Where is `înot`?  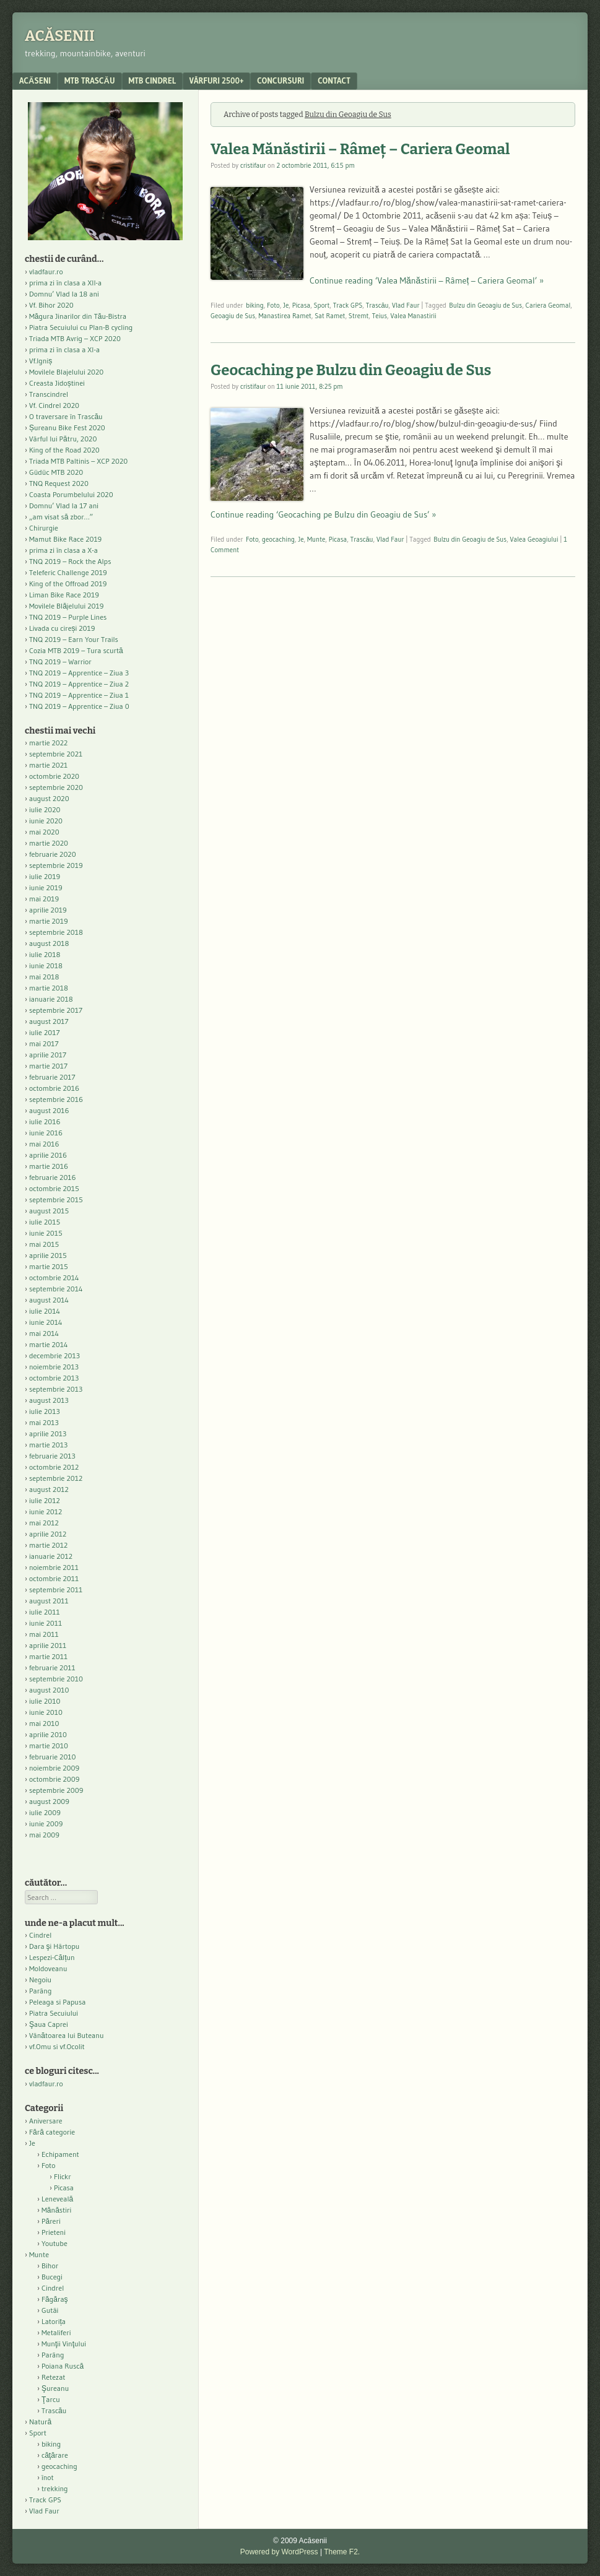 înot is located at coordinates (47, 2477).